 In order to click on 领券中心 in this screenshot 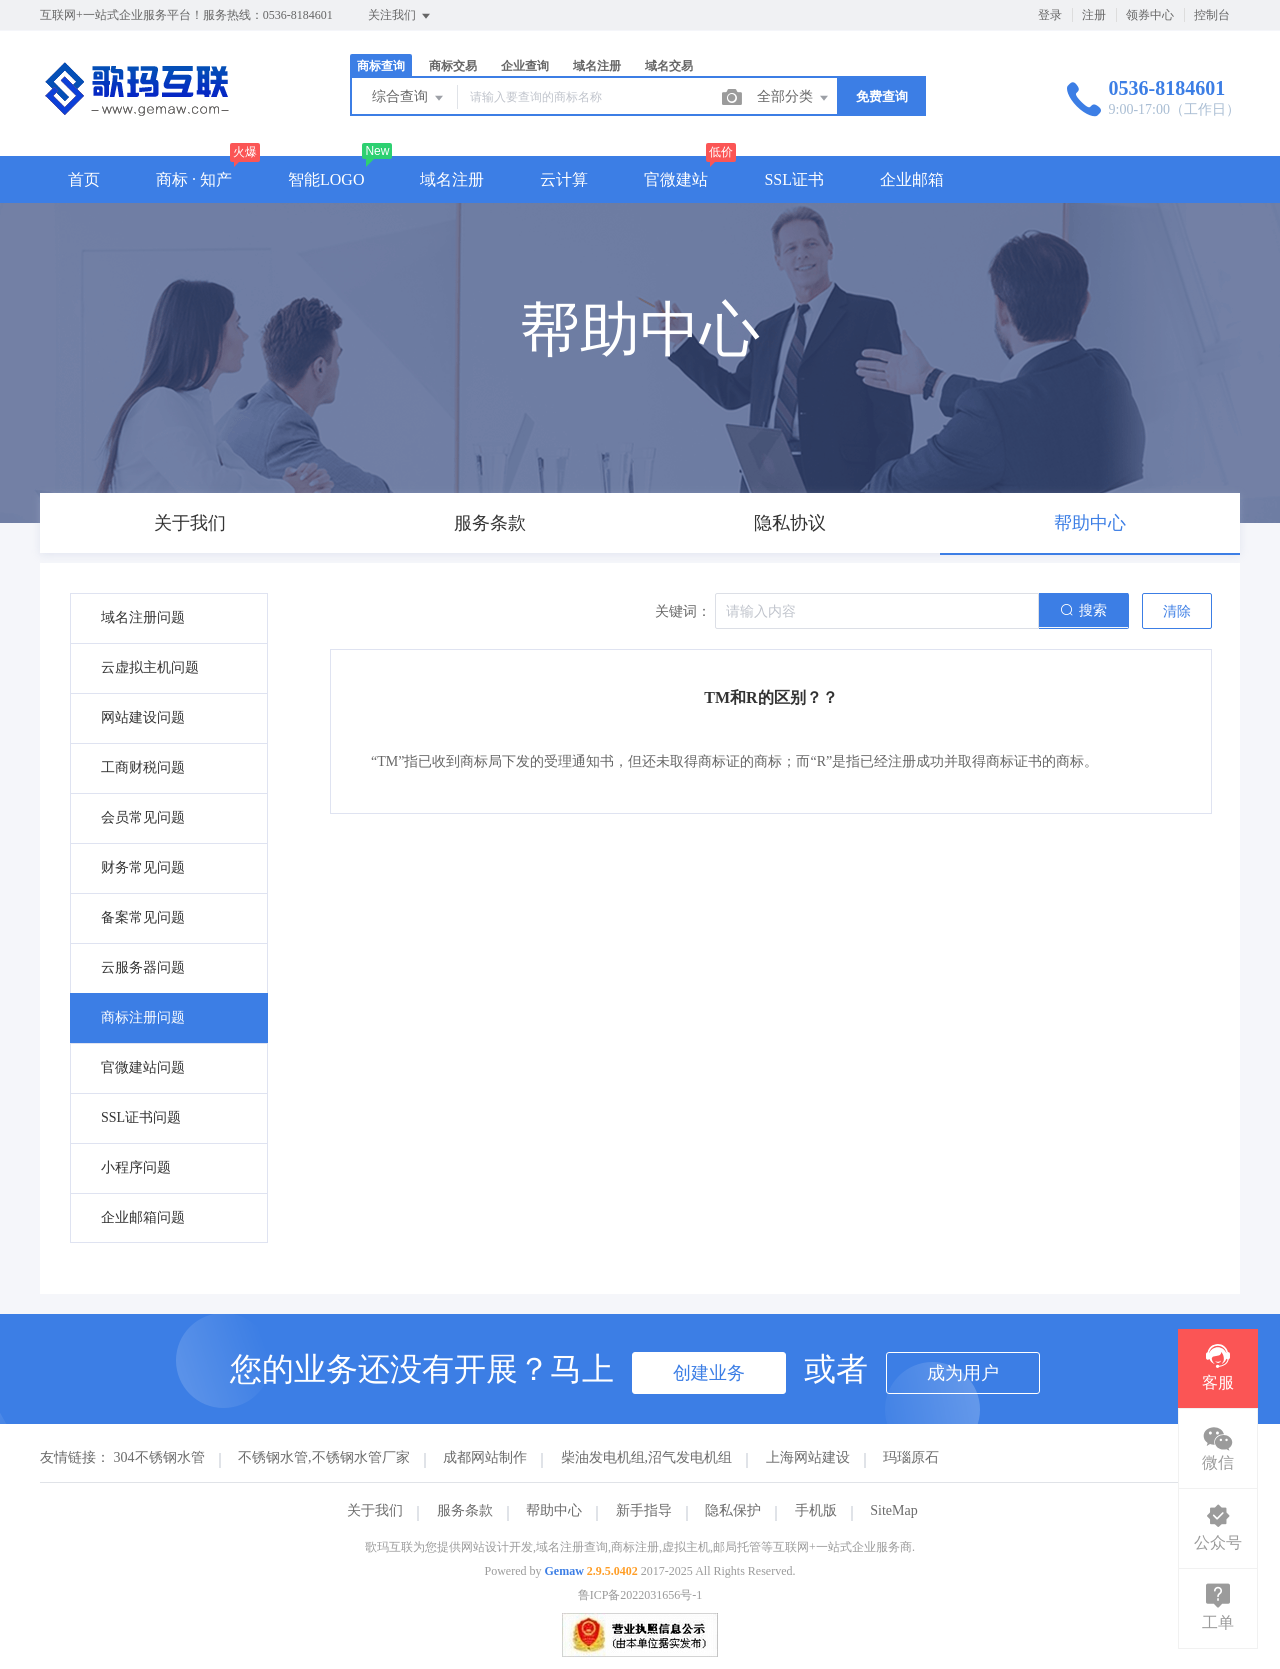, I will do `click(1150, 15)`.